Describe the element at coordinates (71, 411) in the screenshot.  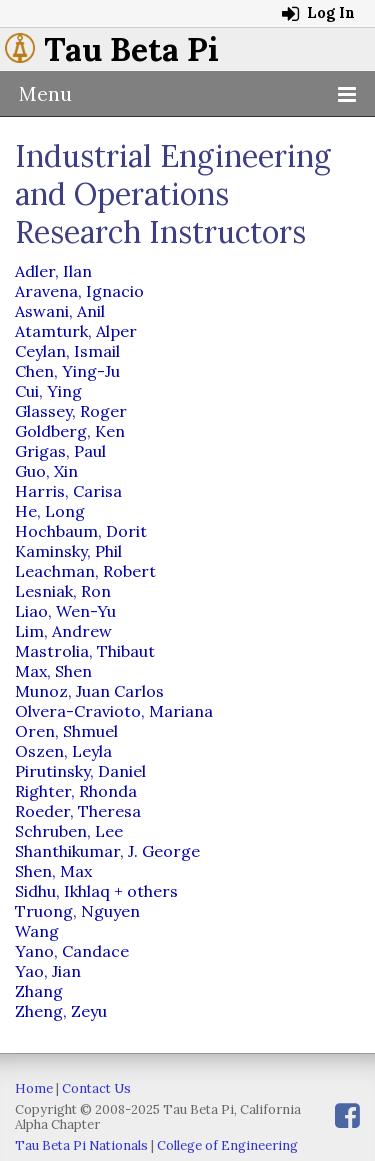
I see `Glassey, Roger` at that location.